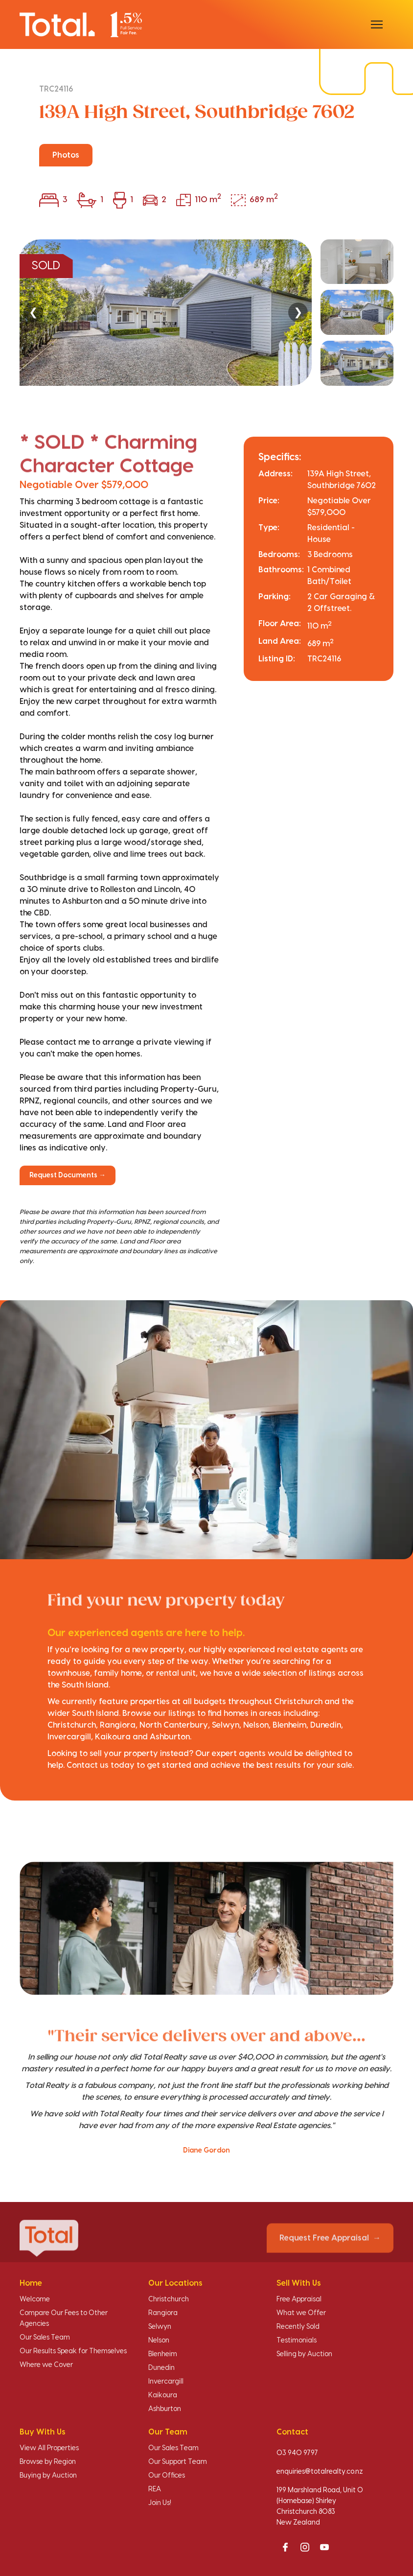  What do you see at coordinates (164, 2409) in the screenshot?
I see `Ashburton` at bounding box center [164, 2409].